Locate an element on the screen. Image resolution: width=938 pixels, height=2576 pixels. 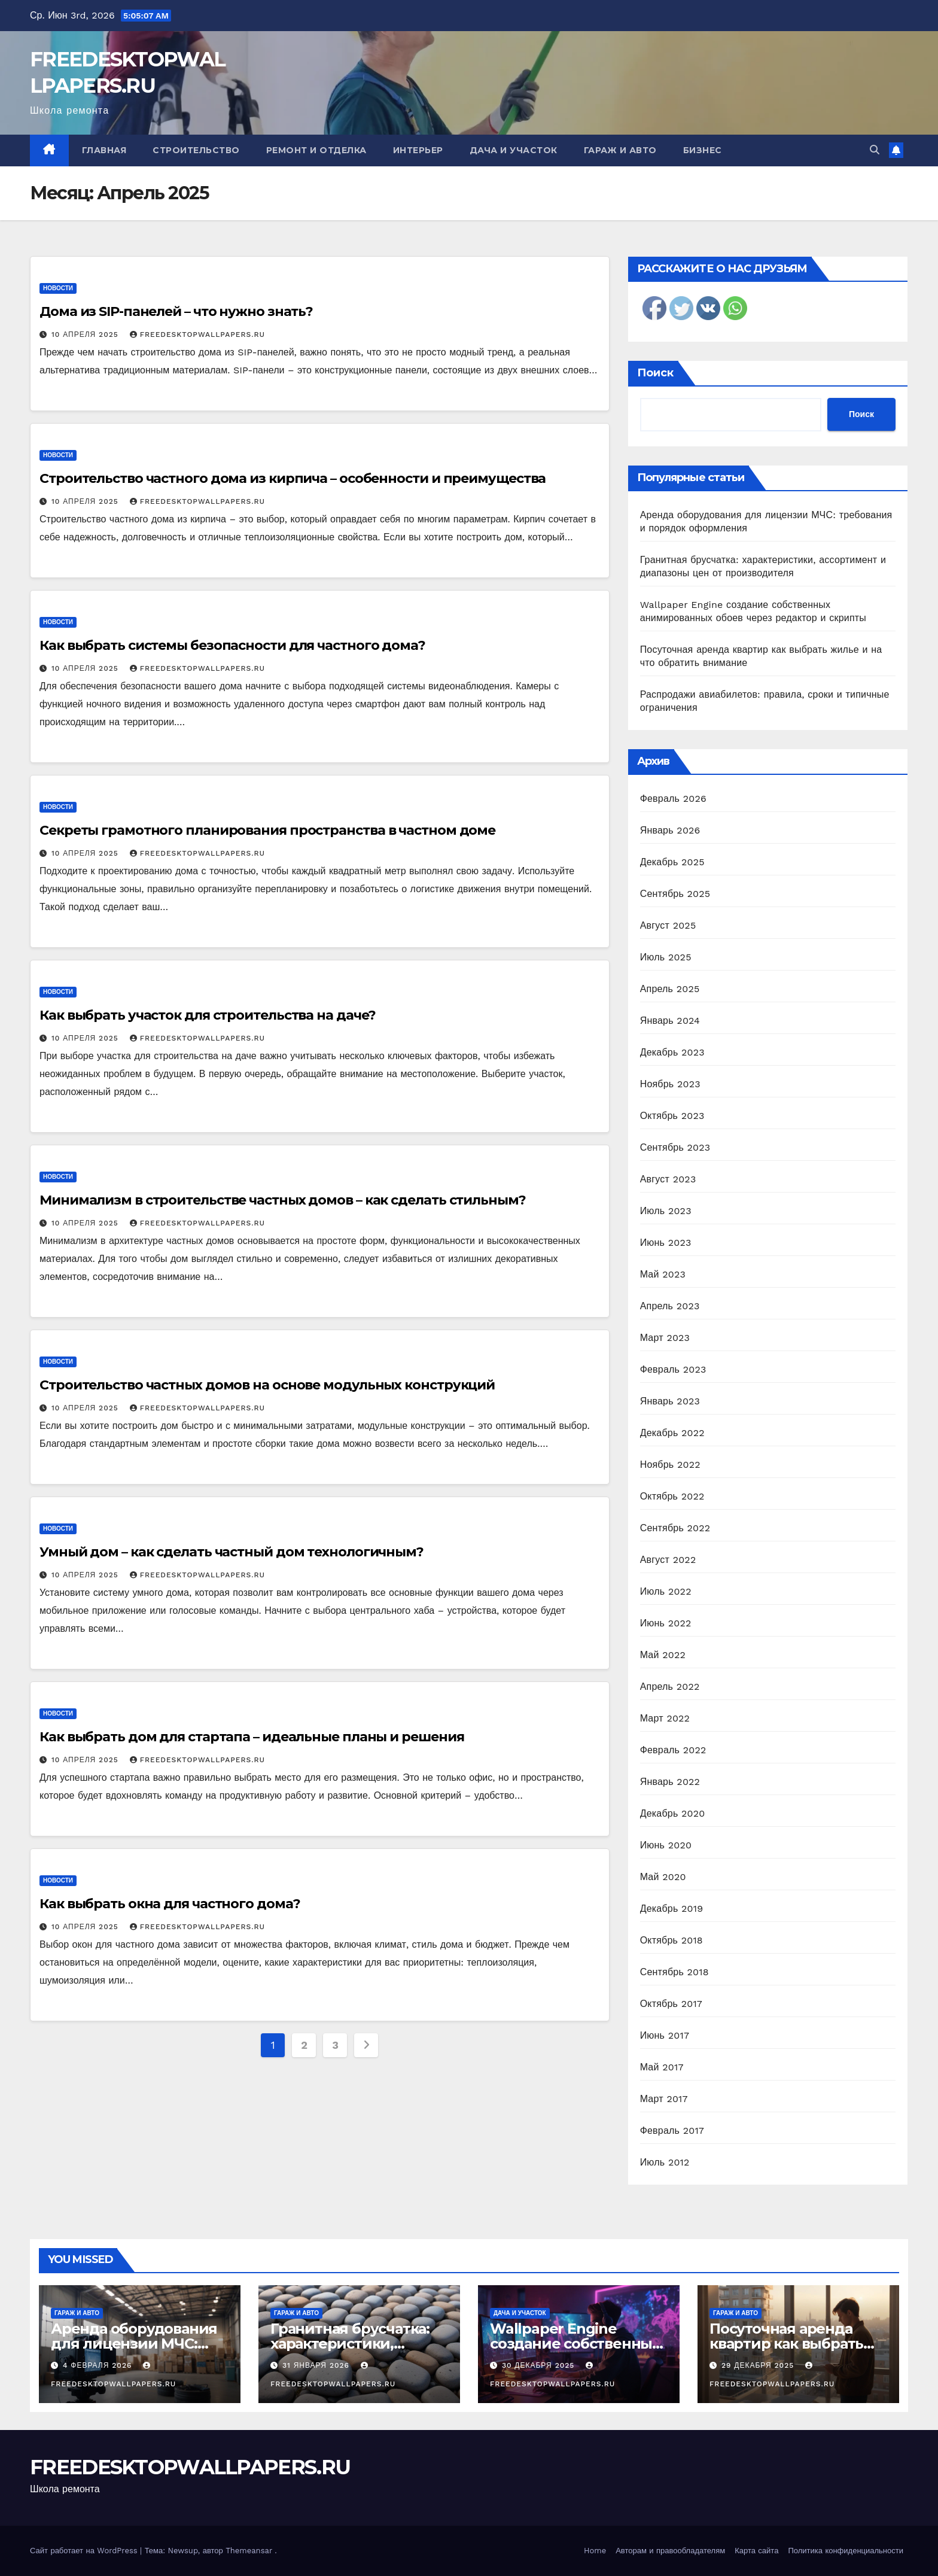
Как выбрать системы безопасности для частного дома? is located at coordinates (232, 645).